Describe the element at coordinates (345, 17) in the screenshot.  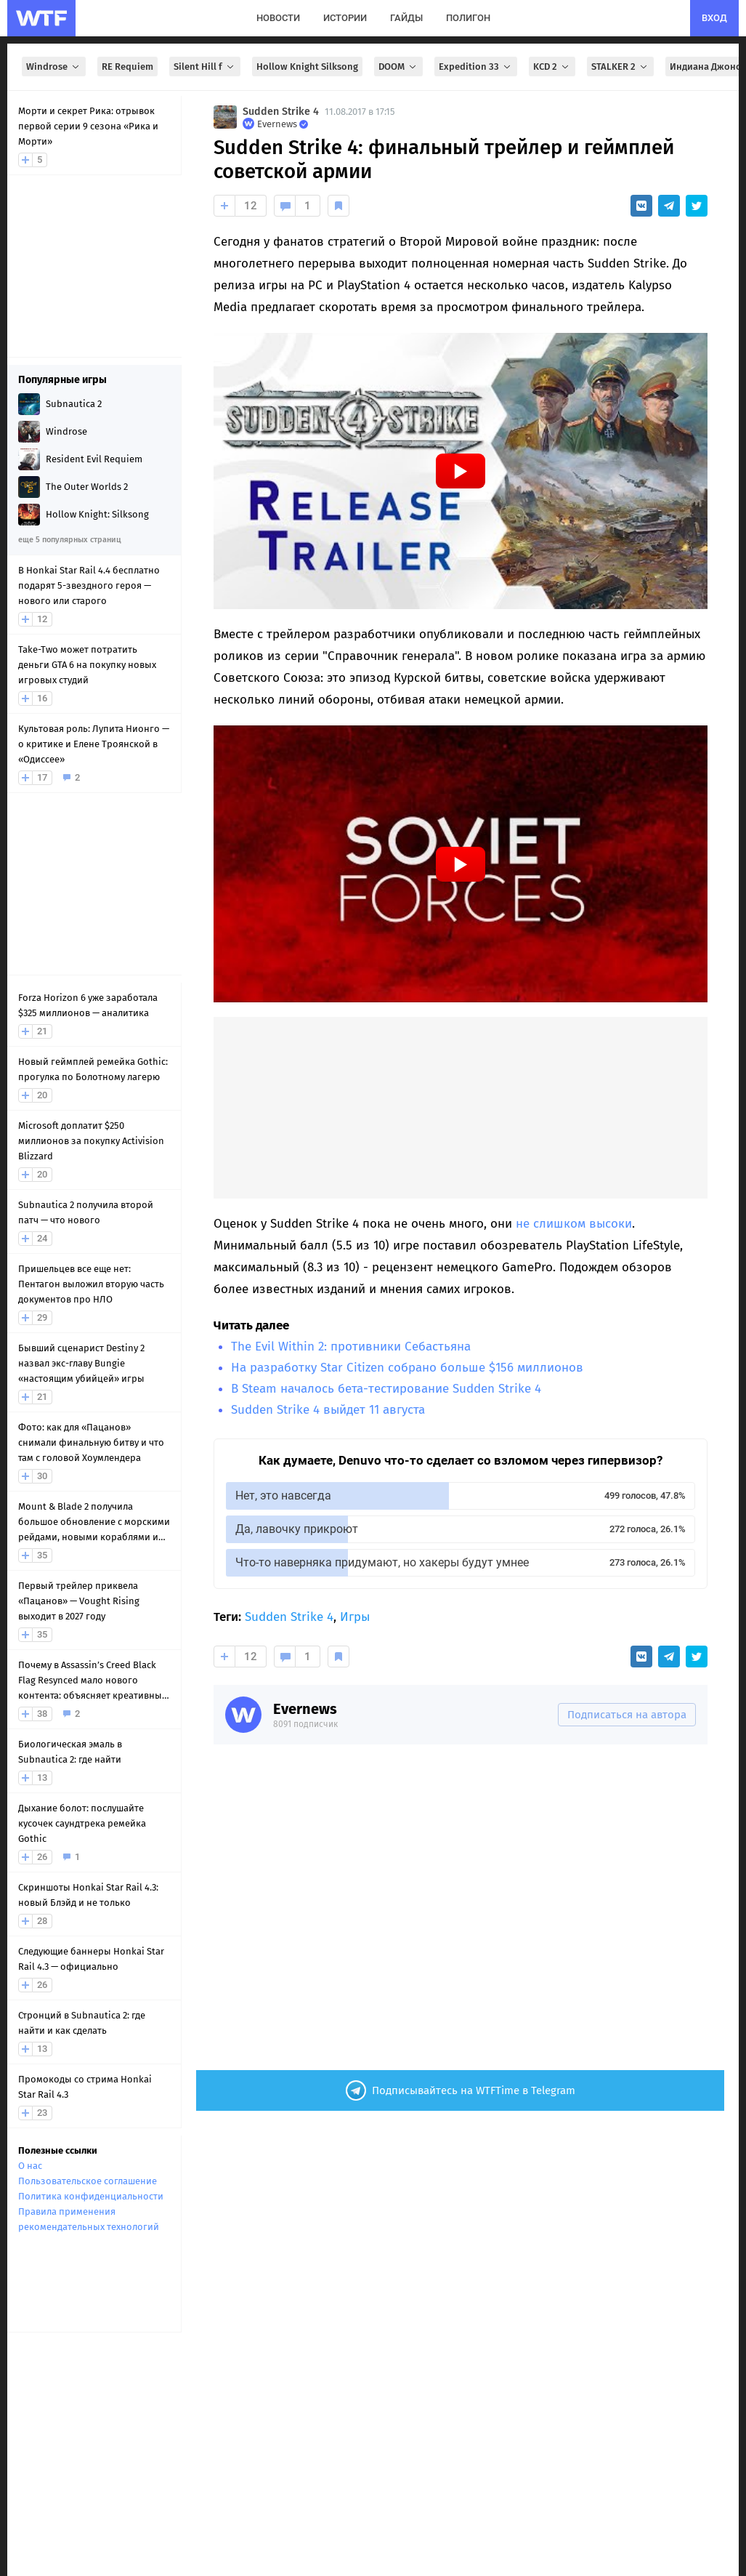
I see `истории` at that location.